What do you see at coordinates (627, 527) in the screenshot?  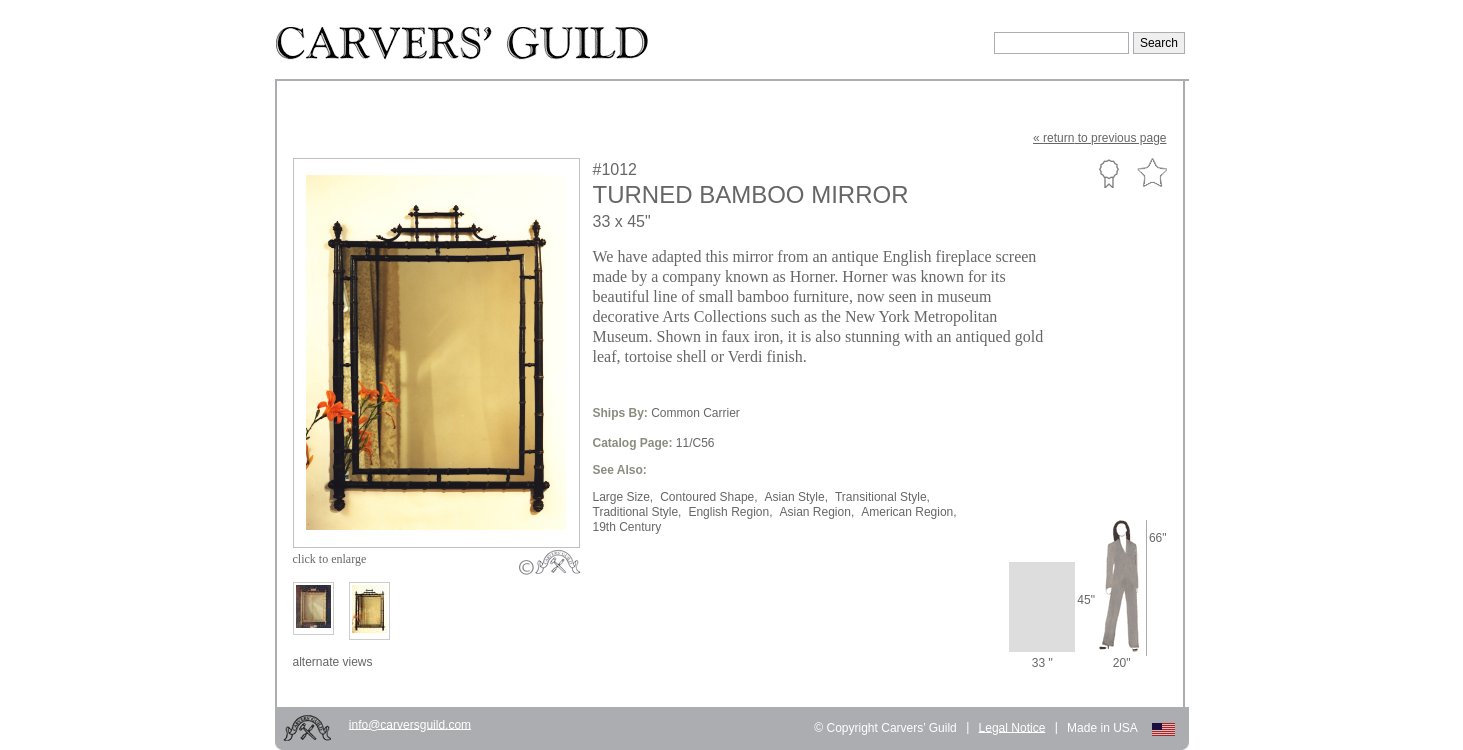 I see `19th Century` at bounding box center [627, 527].